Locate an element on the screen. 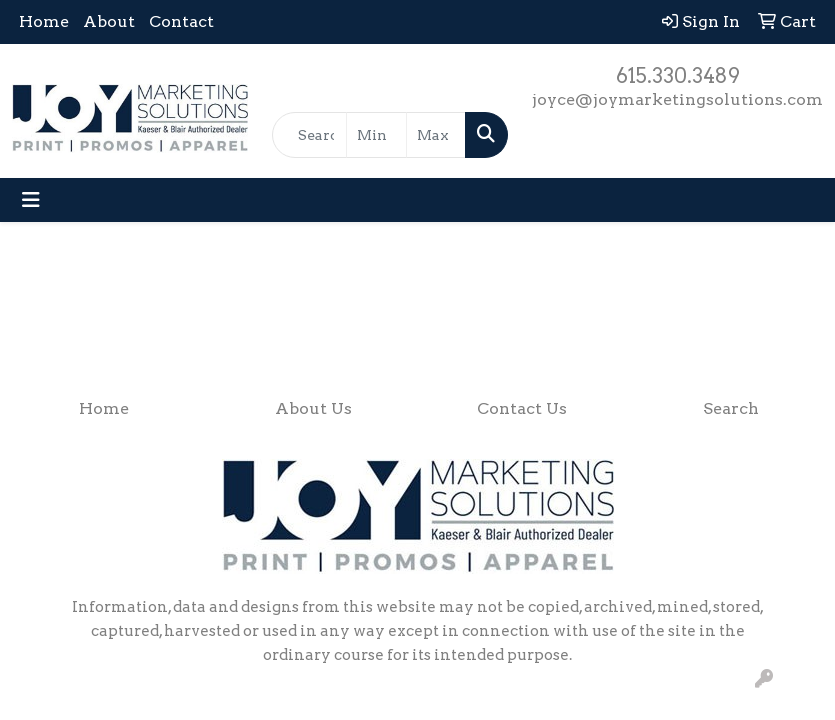  Contact is located at coordinates (181, 21).